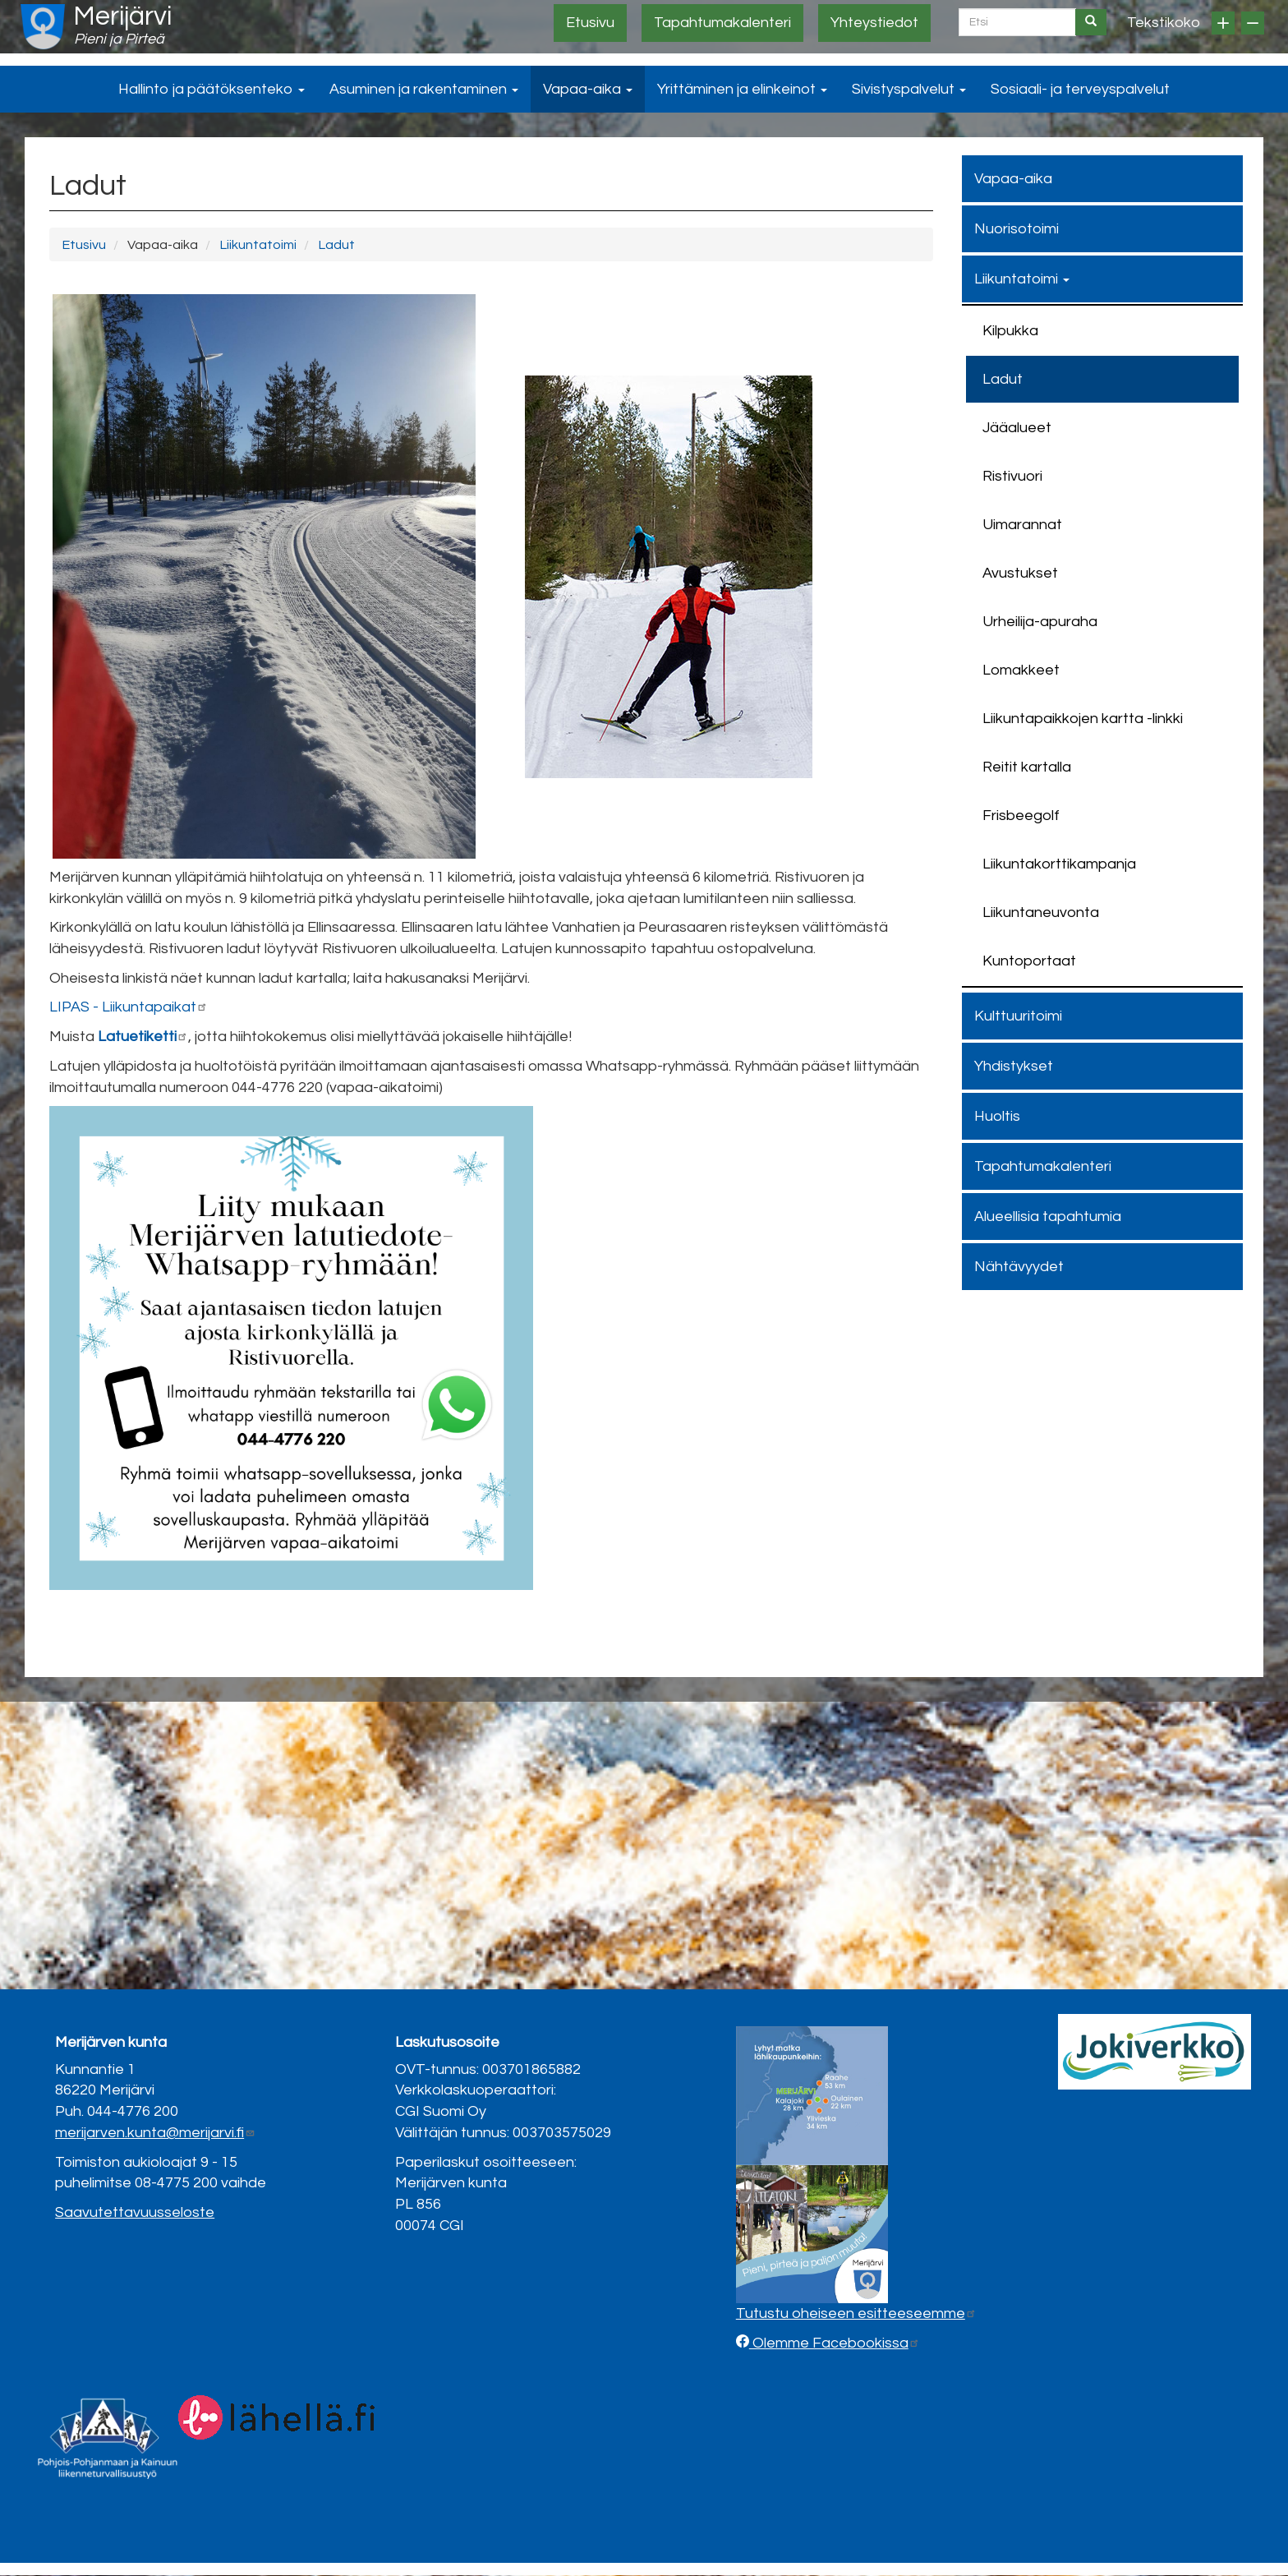 Image resolution: width=1288 pixels, height=2576 pixels. I want to click on Uimarannat, so click(1022, 524).